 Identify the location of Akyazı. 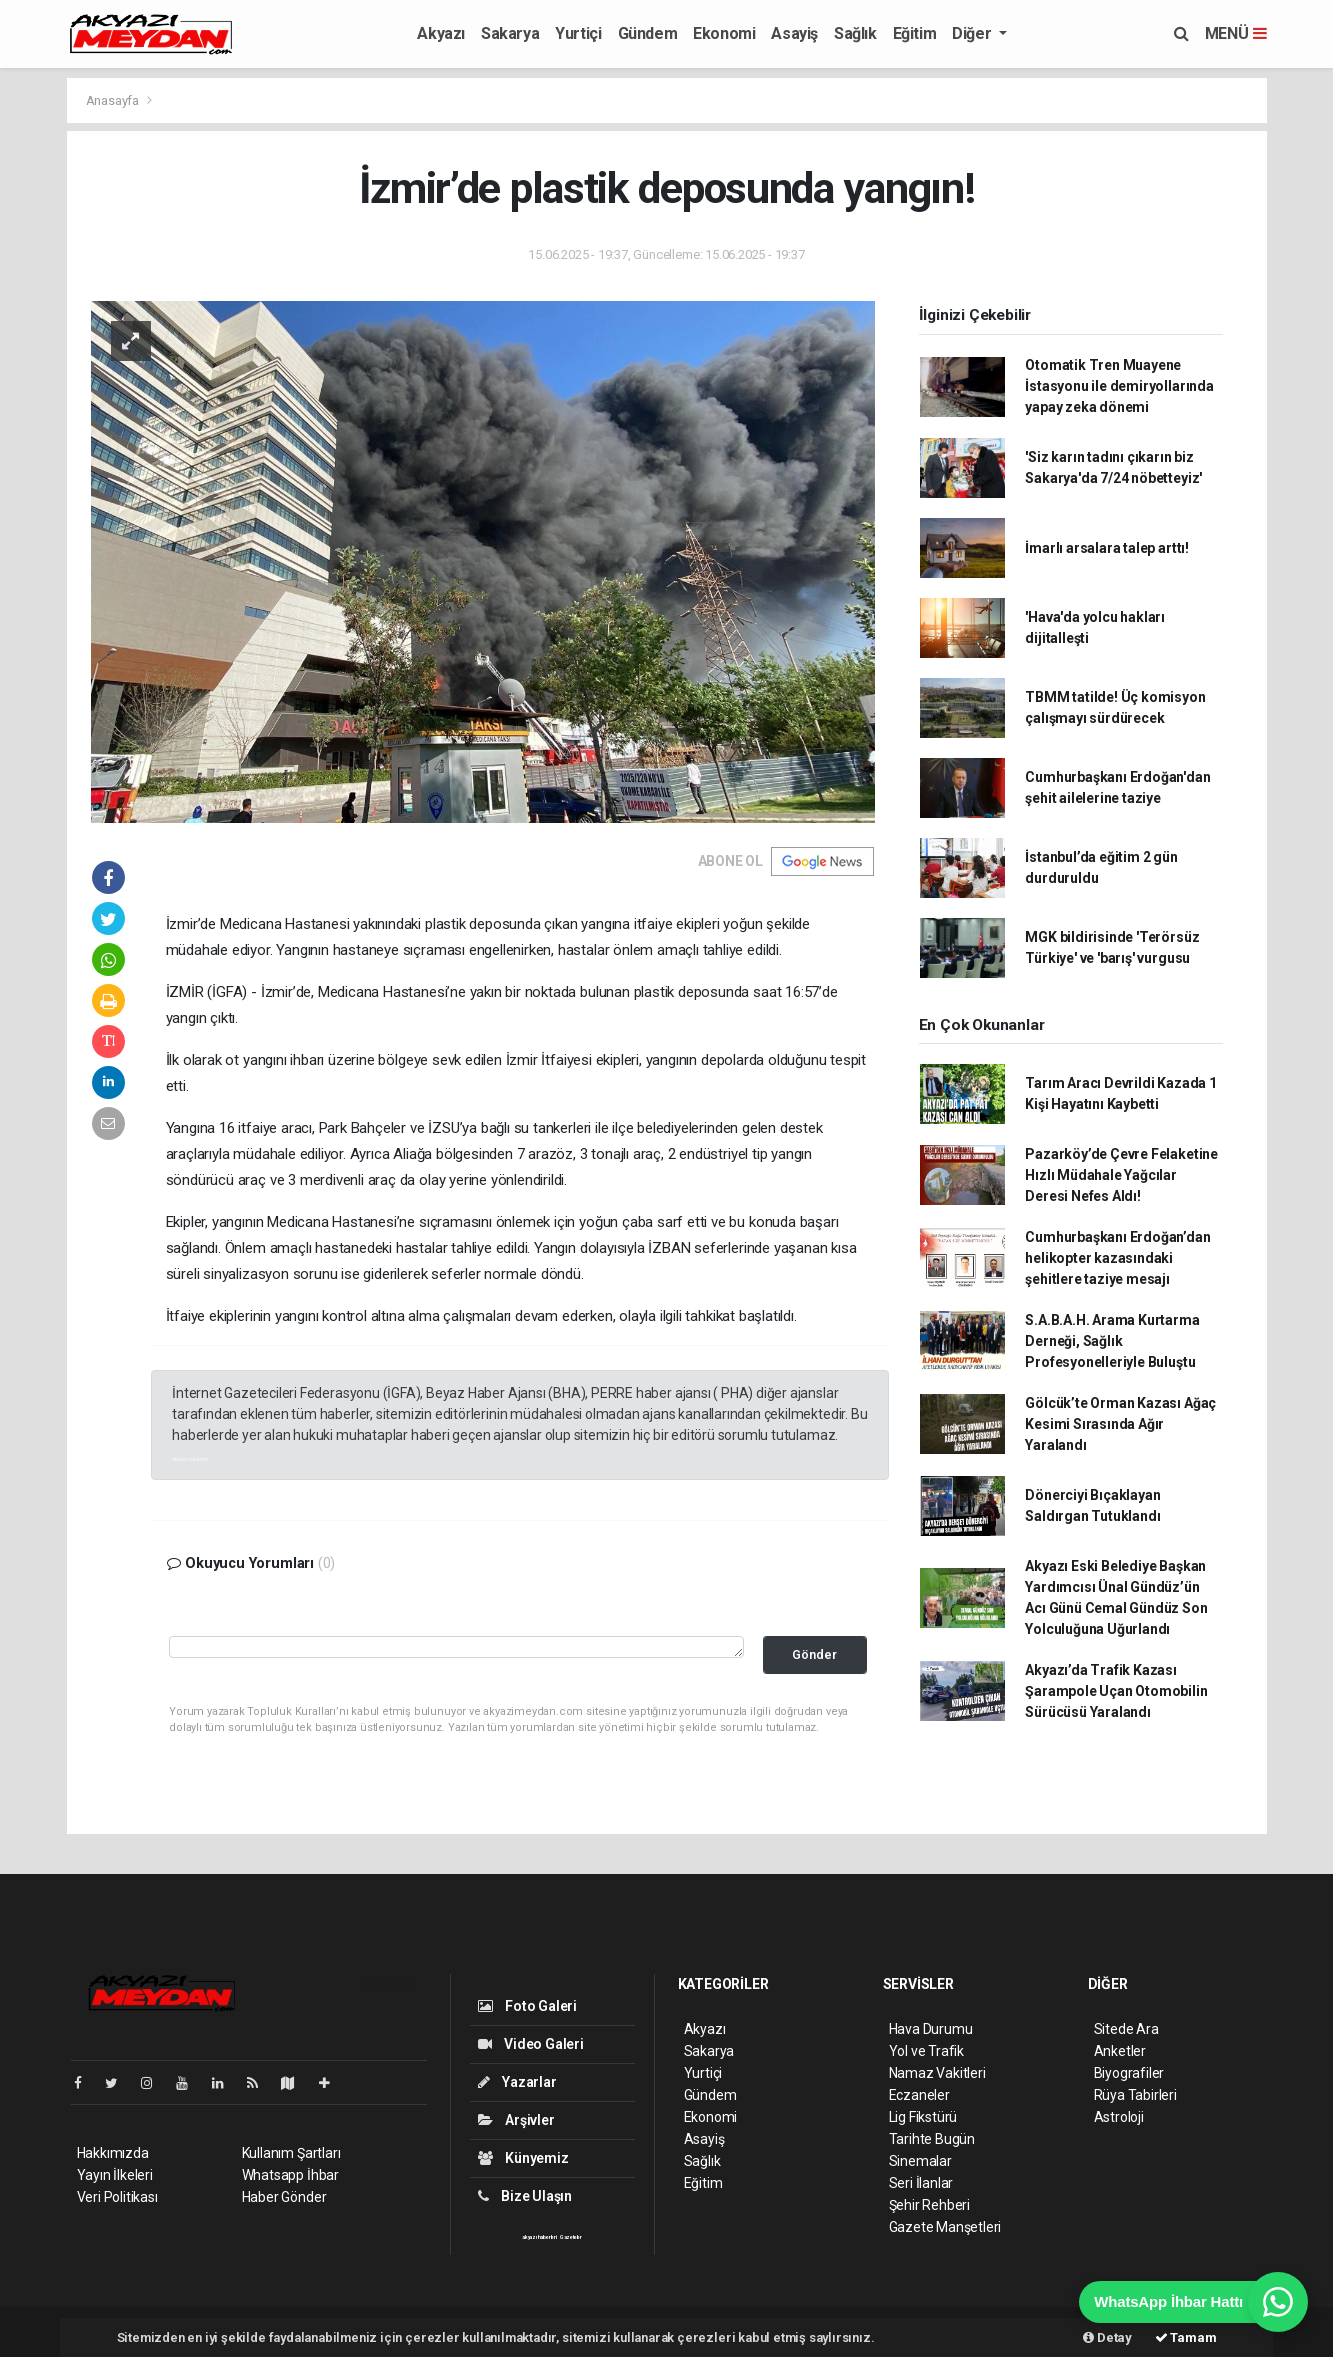
(441, 33).